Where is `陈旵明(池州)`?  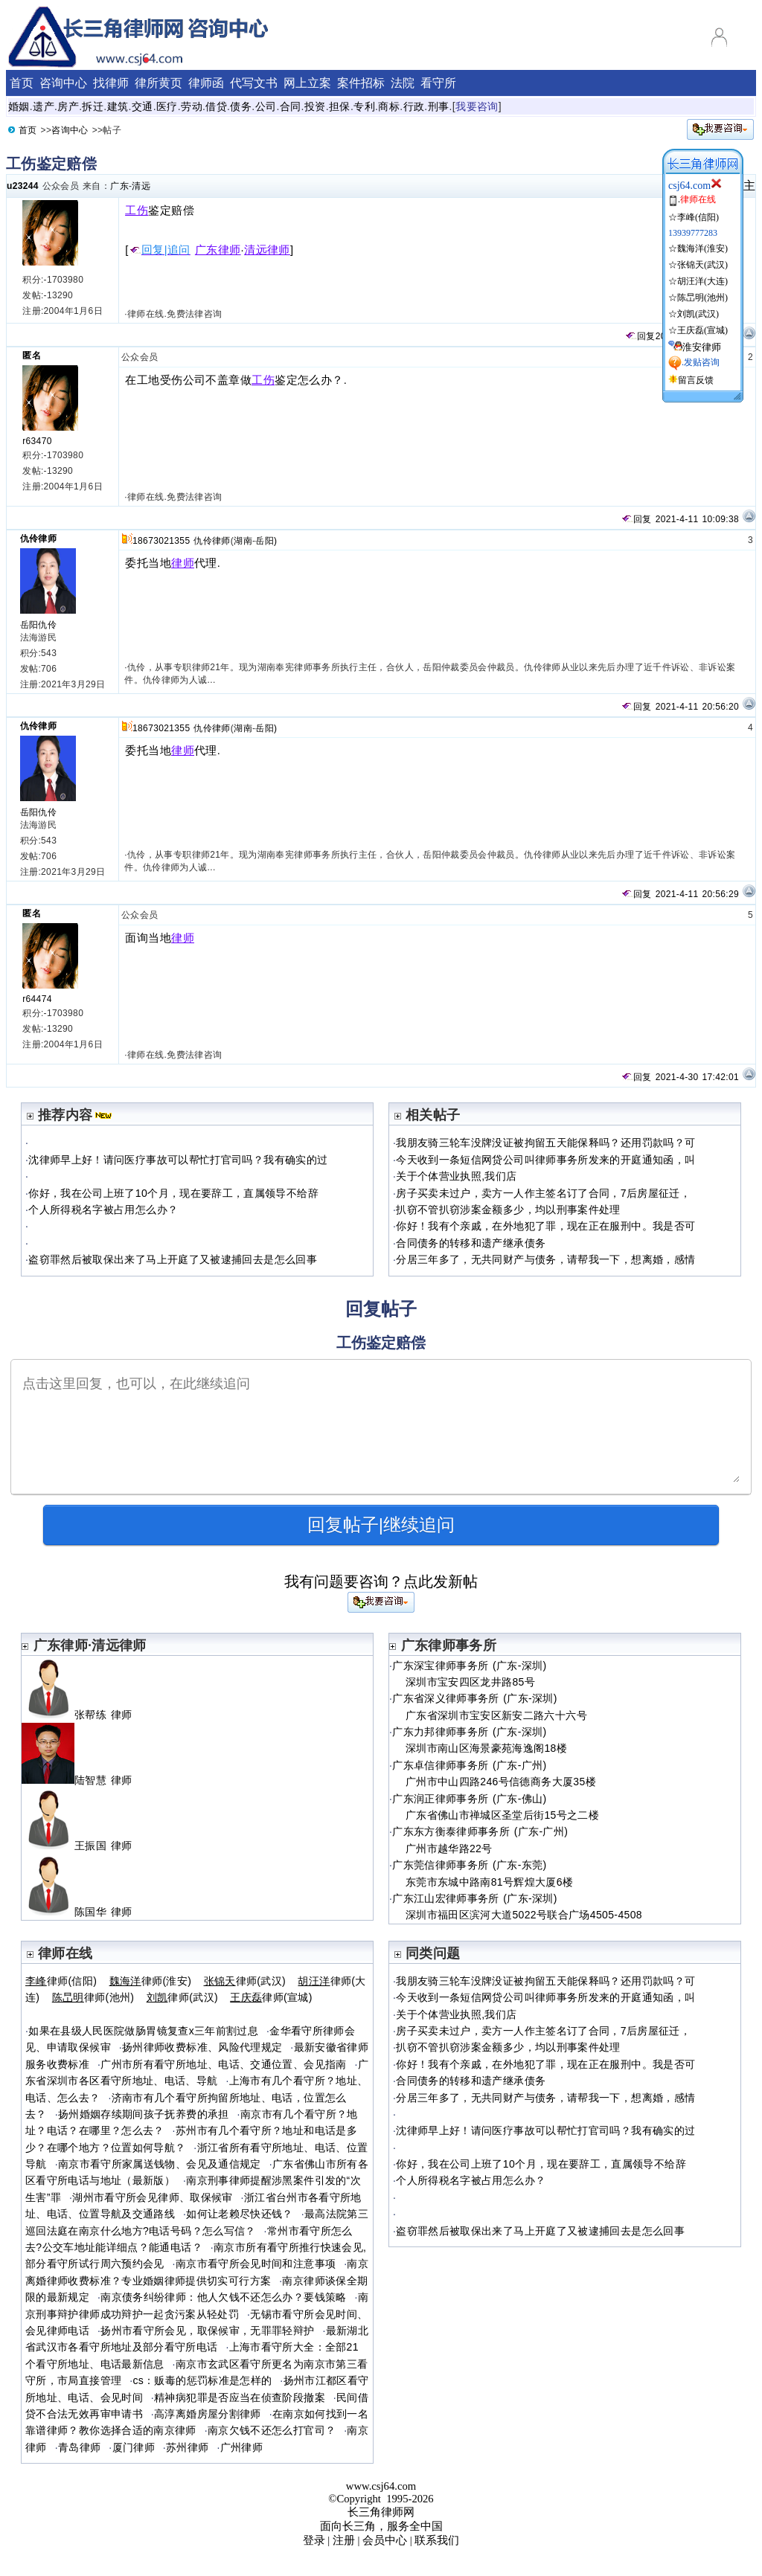
陈旵明(池州) is located at coordinates (702, 297).